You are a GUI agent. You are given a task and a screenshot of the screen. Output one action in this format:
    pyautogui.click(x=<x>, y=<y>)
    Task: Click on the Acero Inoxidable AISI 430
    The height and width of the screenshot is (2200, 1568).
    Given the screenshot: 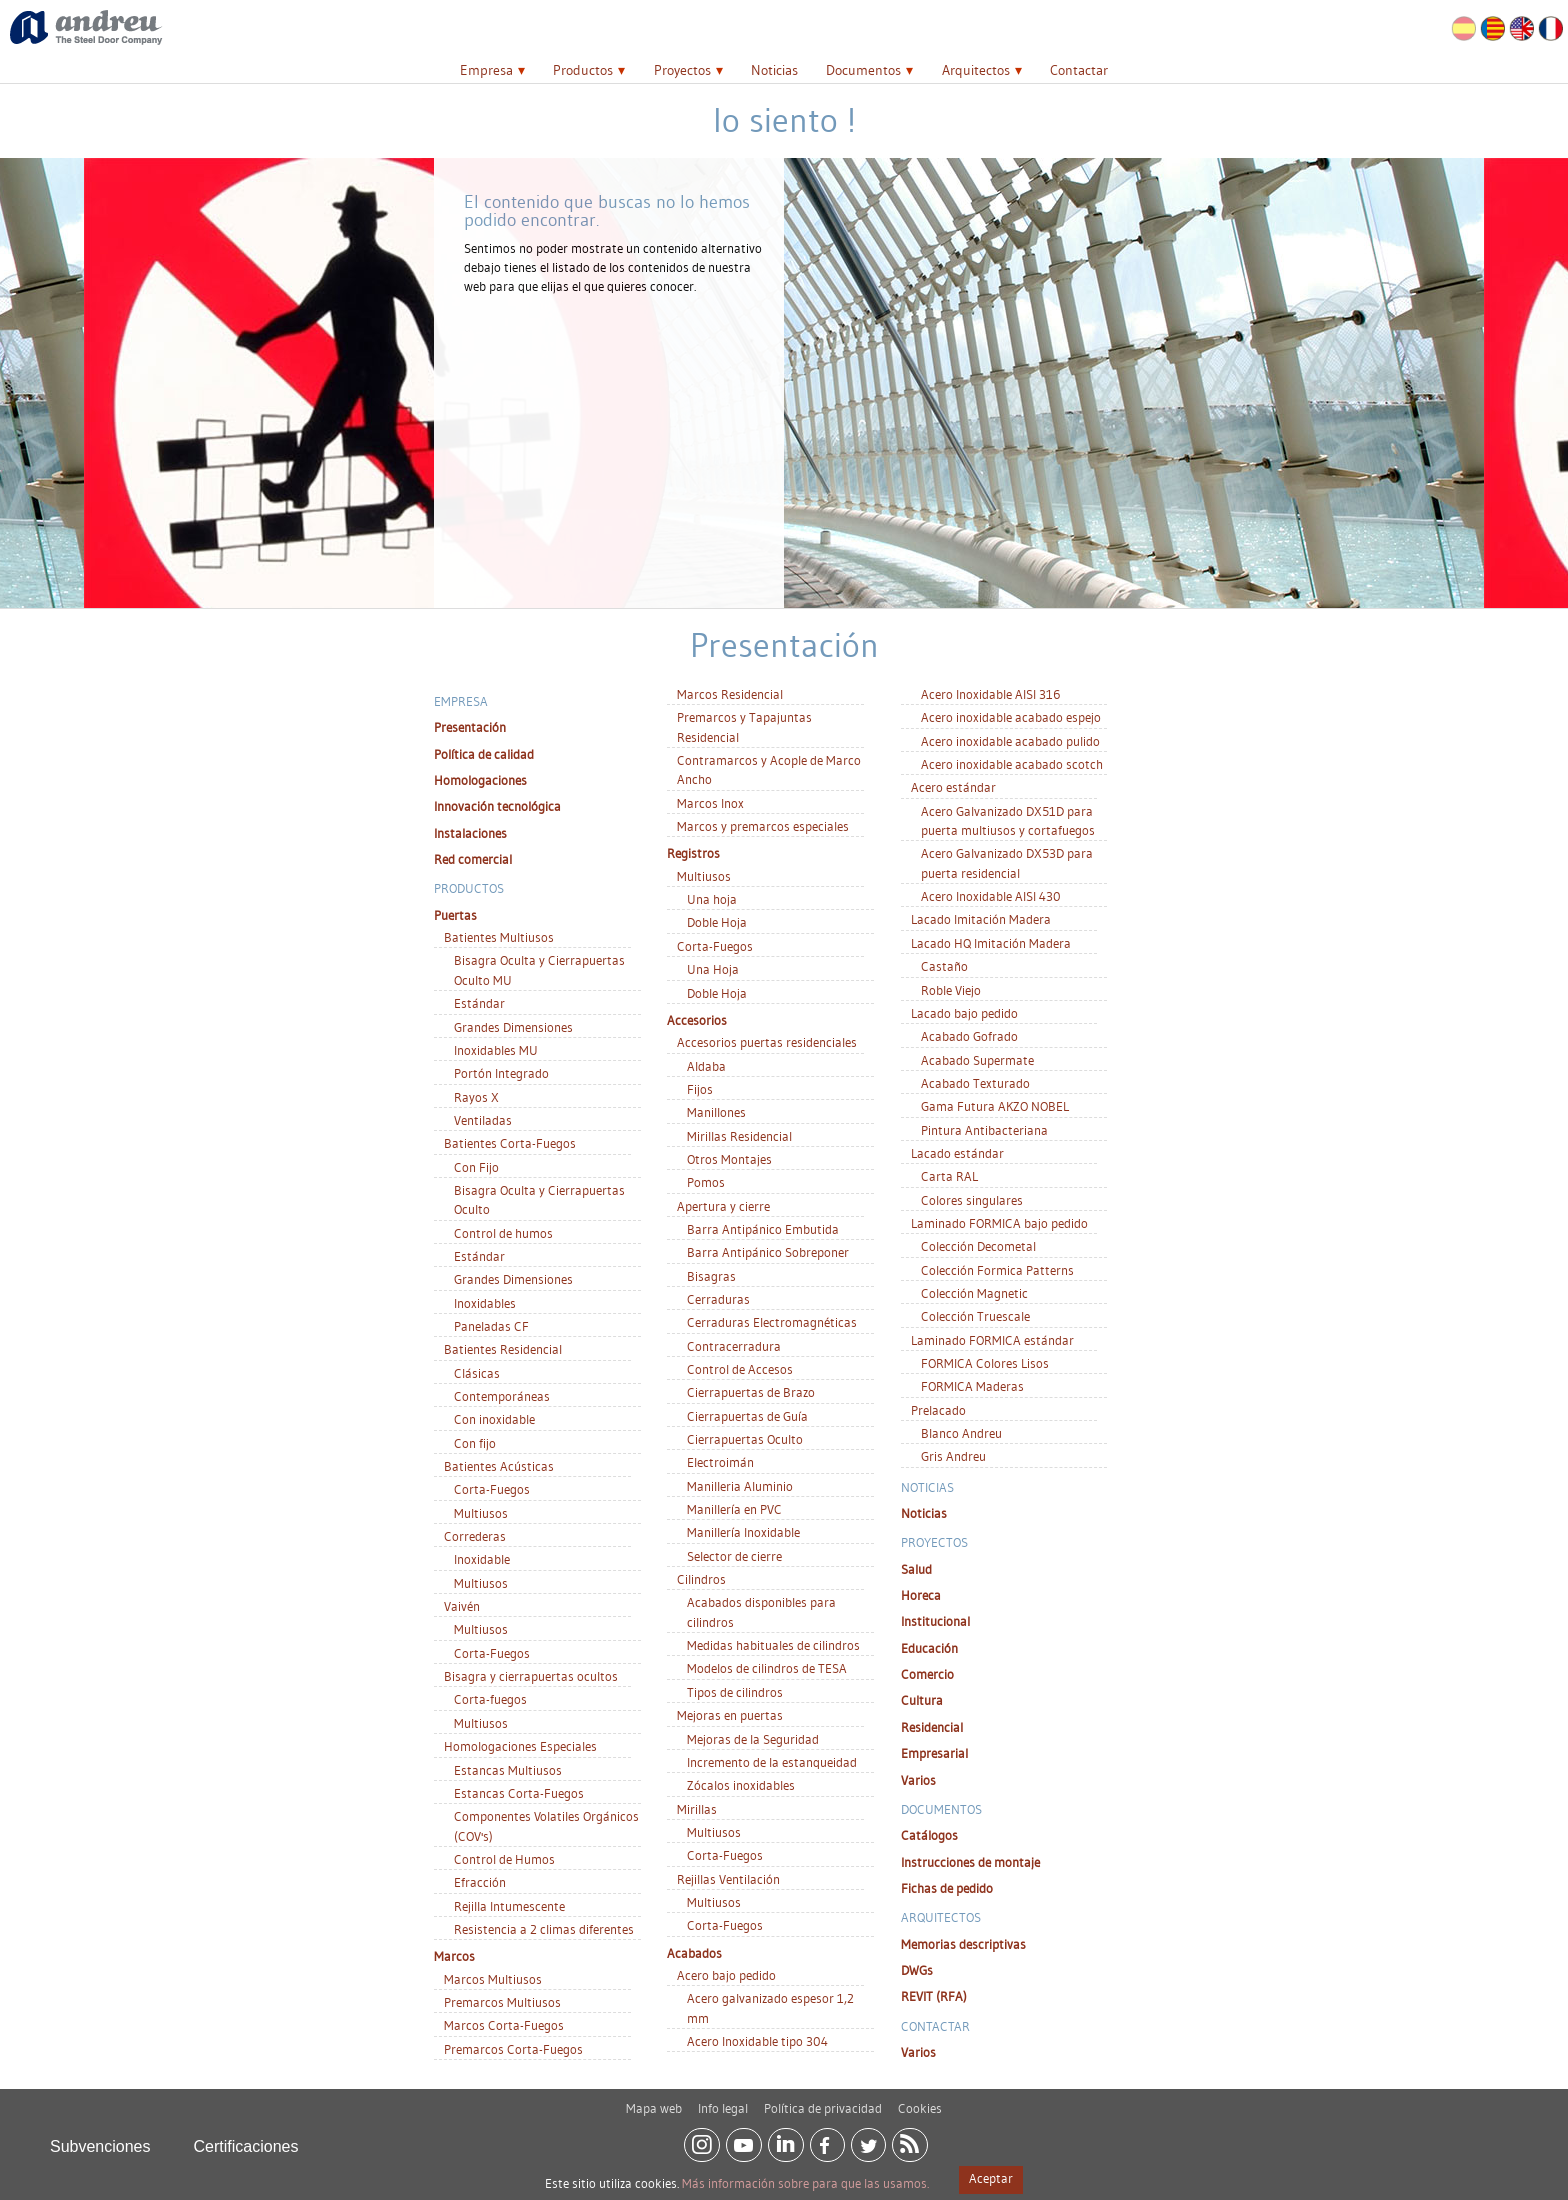 What is the action you would take?
    pyautogui.click(x=991, y=896)
    